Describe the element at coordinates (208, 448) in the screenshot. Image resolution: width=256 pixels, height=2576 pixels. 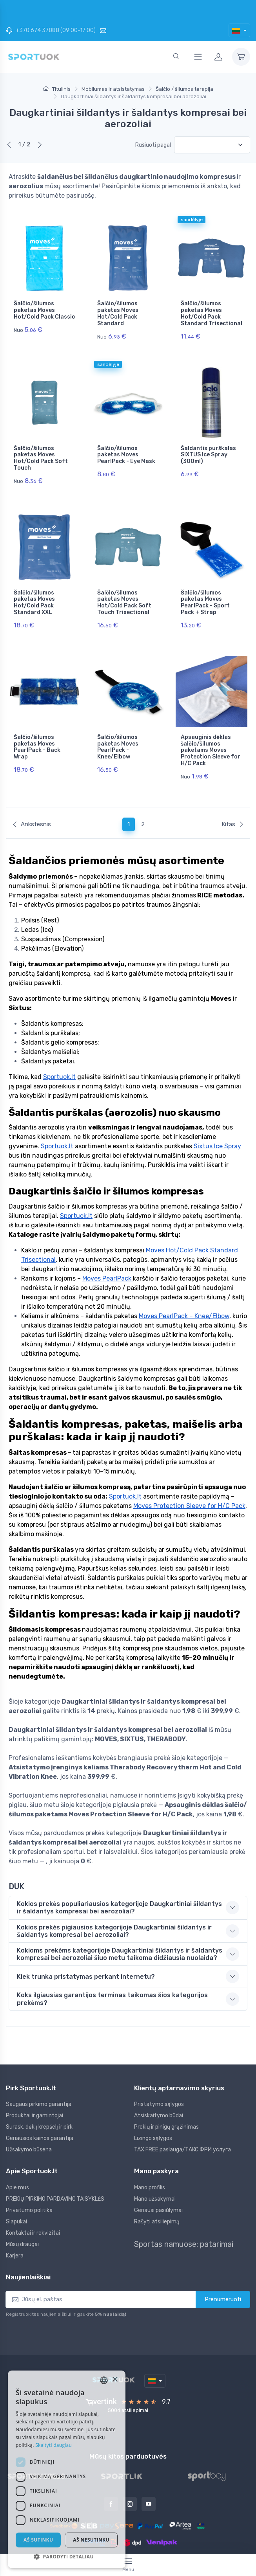
I see `Šaldantis purškalas SIXTUS Ice Spray (300ml)` at that location.